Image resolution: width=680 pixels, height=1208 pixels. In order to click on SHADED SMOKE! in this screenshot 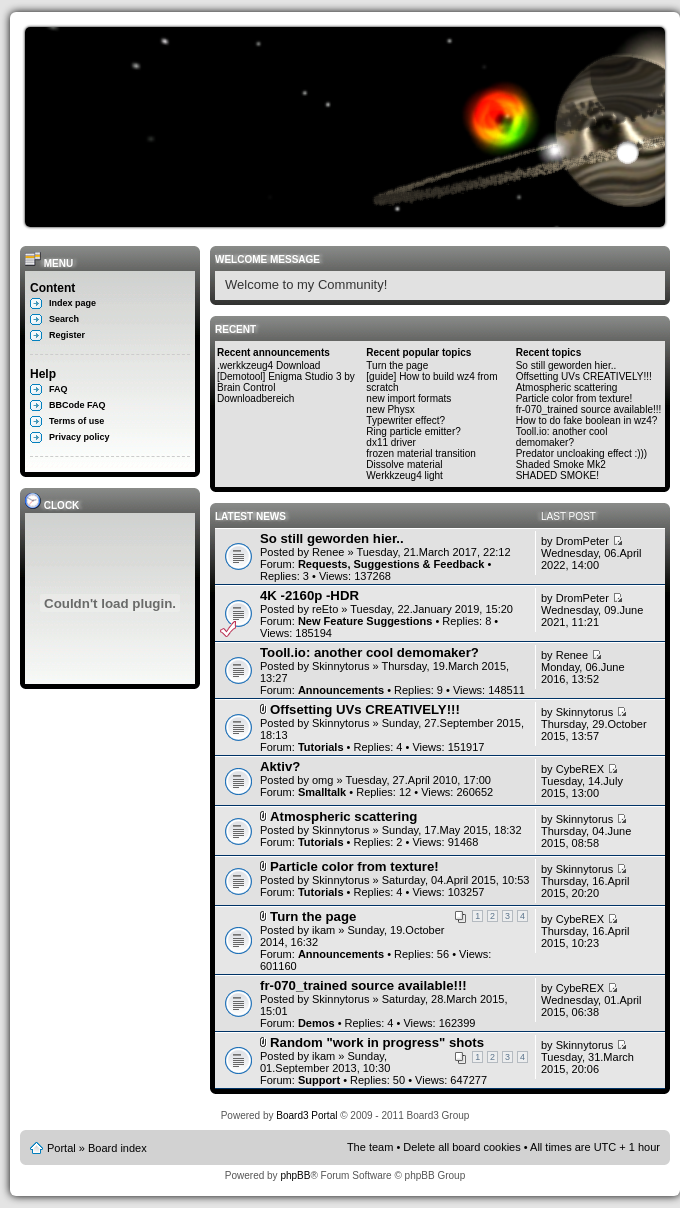, I will do `click(557, 475)`.